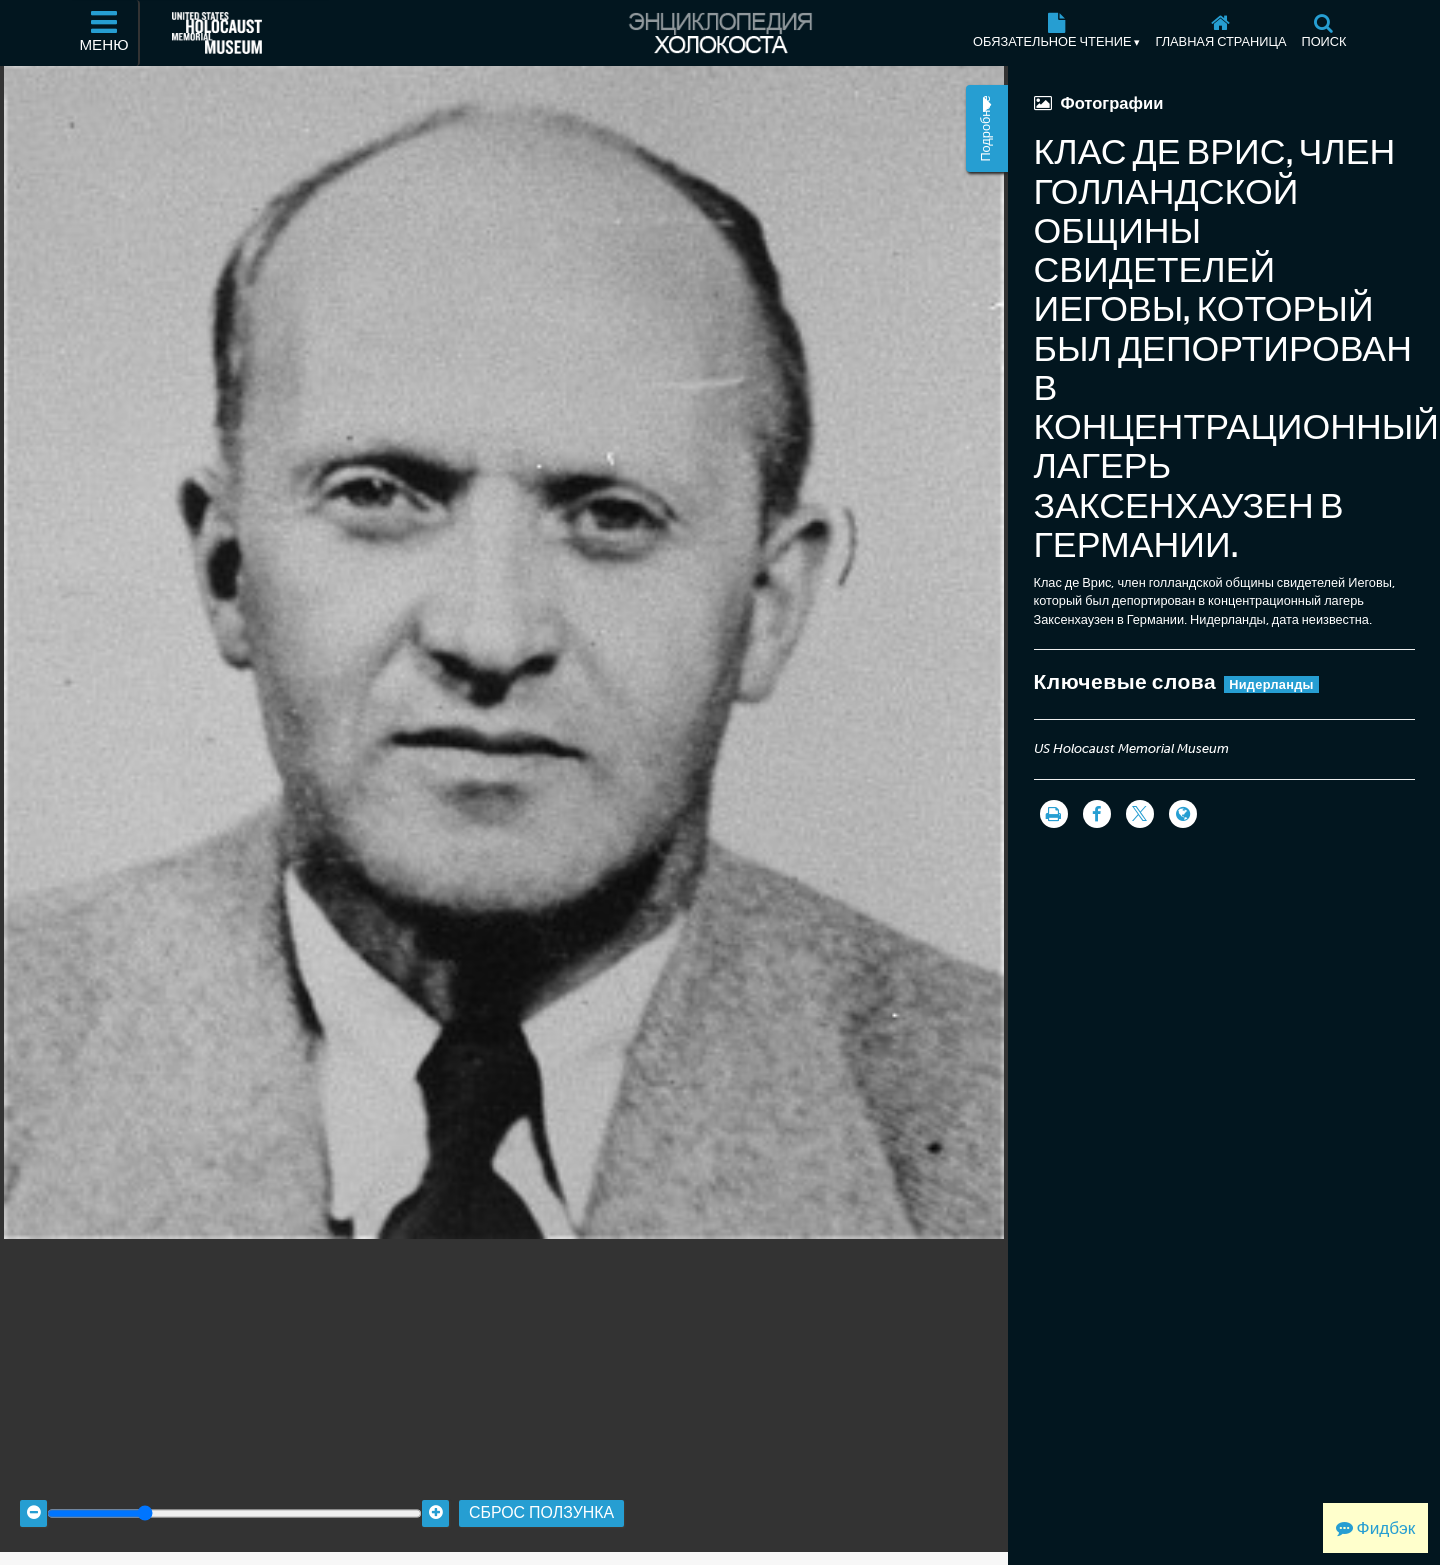 The height and width of the screenshot is (1565, 1440). I want to click on [Энциклопедия Холокоста], so click(720, 33).